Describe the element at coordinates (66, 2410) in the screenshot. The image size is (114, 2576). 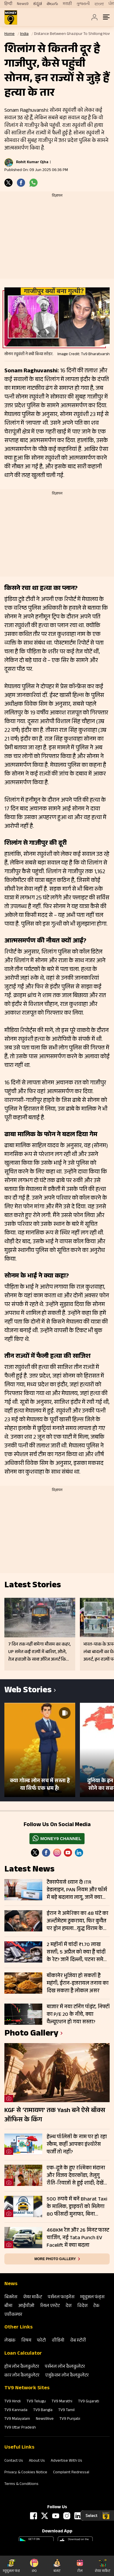
I see `TV9 Tamil` at that location.